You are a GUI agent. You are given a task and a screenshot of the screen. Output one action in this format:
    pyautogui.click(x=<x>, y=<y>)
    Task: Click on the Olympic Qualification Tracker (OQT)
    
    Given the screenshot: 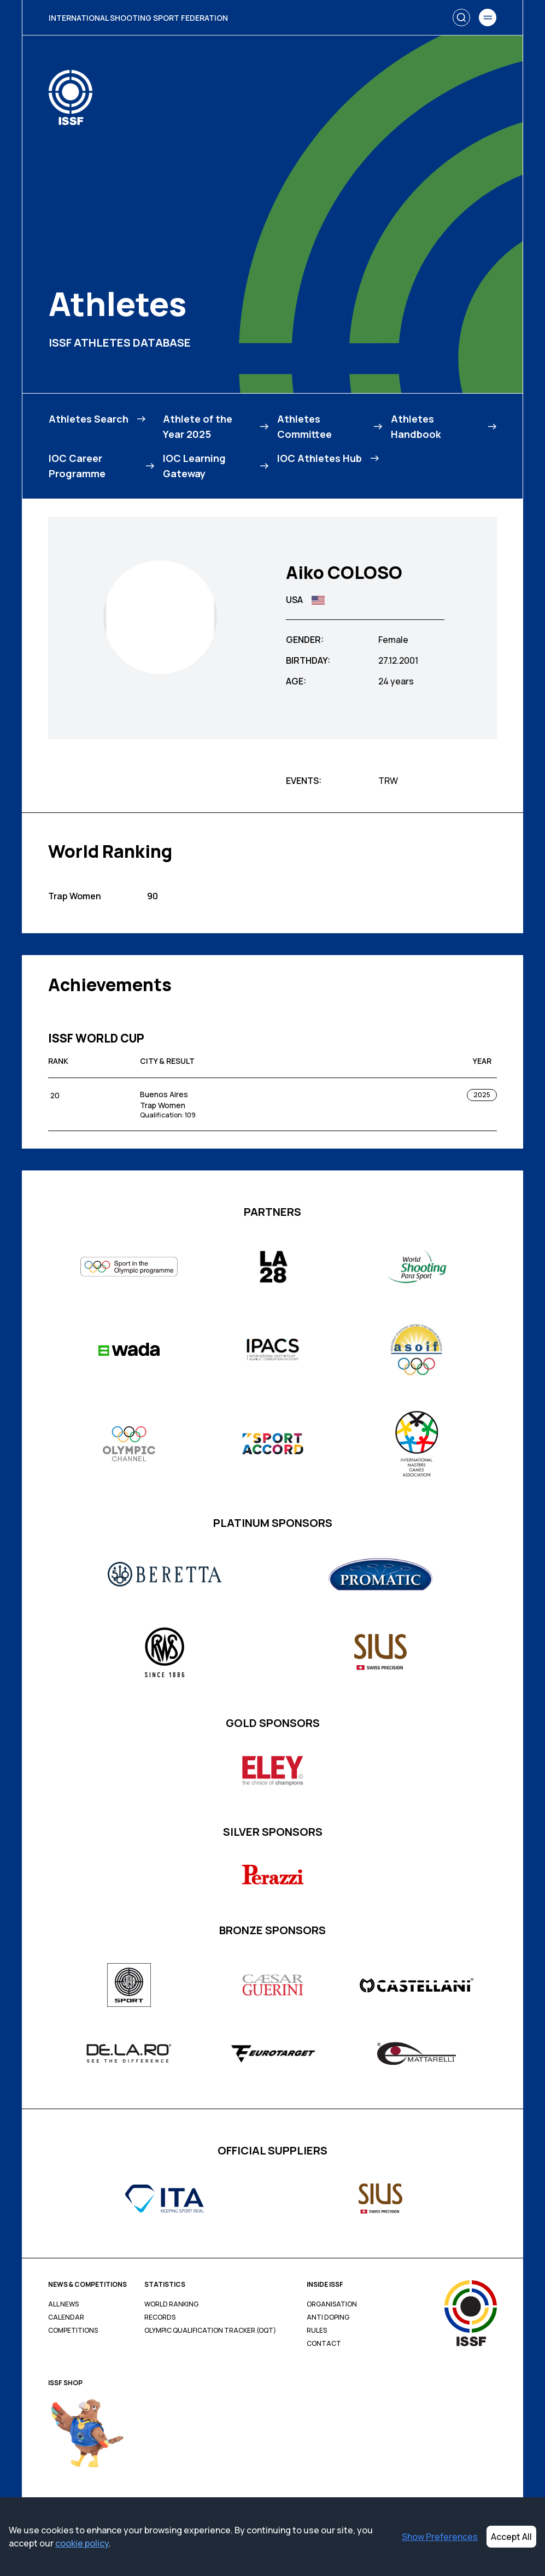 What is the action you would take?
    pyautogui.click(x=210, y=2330)
    